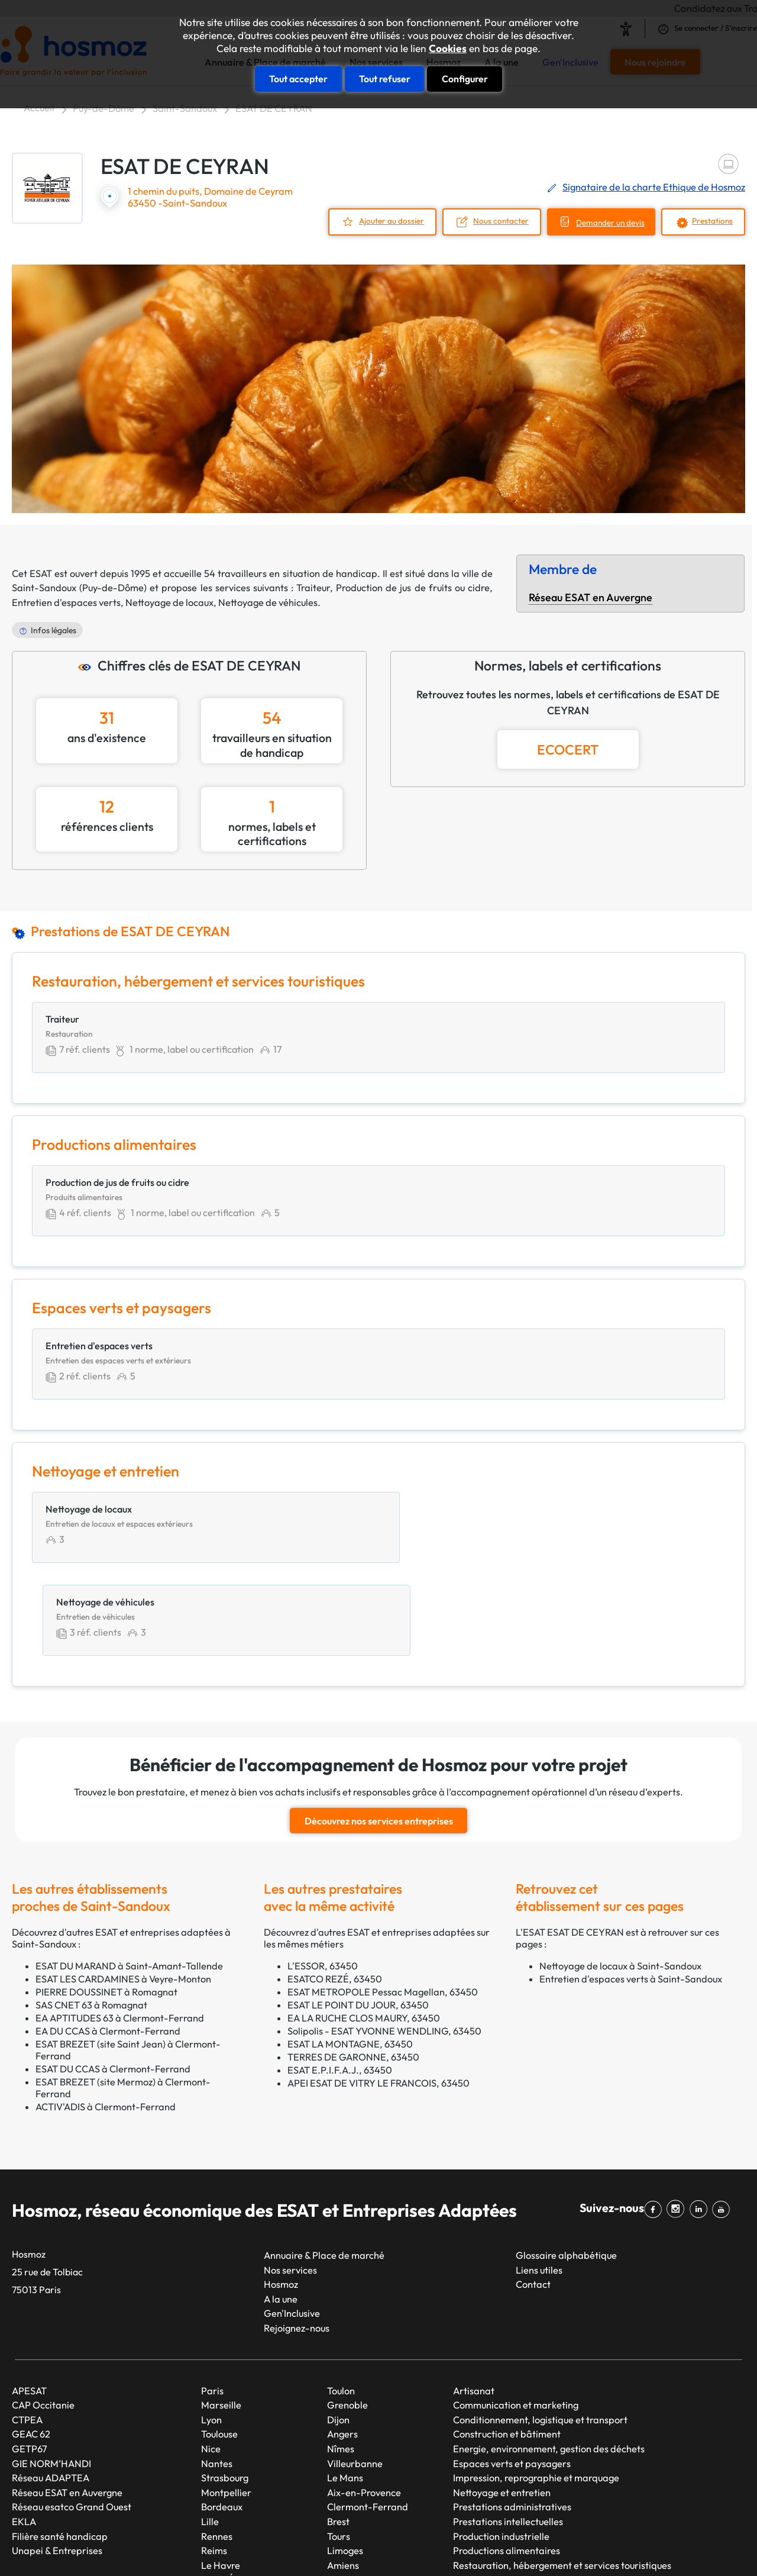 This screenshot has height=2576, width=757. Describe the element at coordinates (60, 2448) in the screenshot. I see `Filière santé handicap` at that location.